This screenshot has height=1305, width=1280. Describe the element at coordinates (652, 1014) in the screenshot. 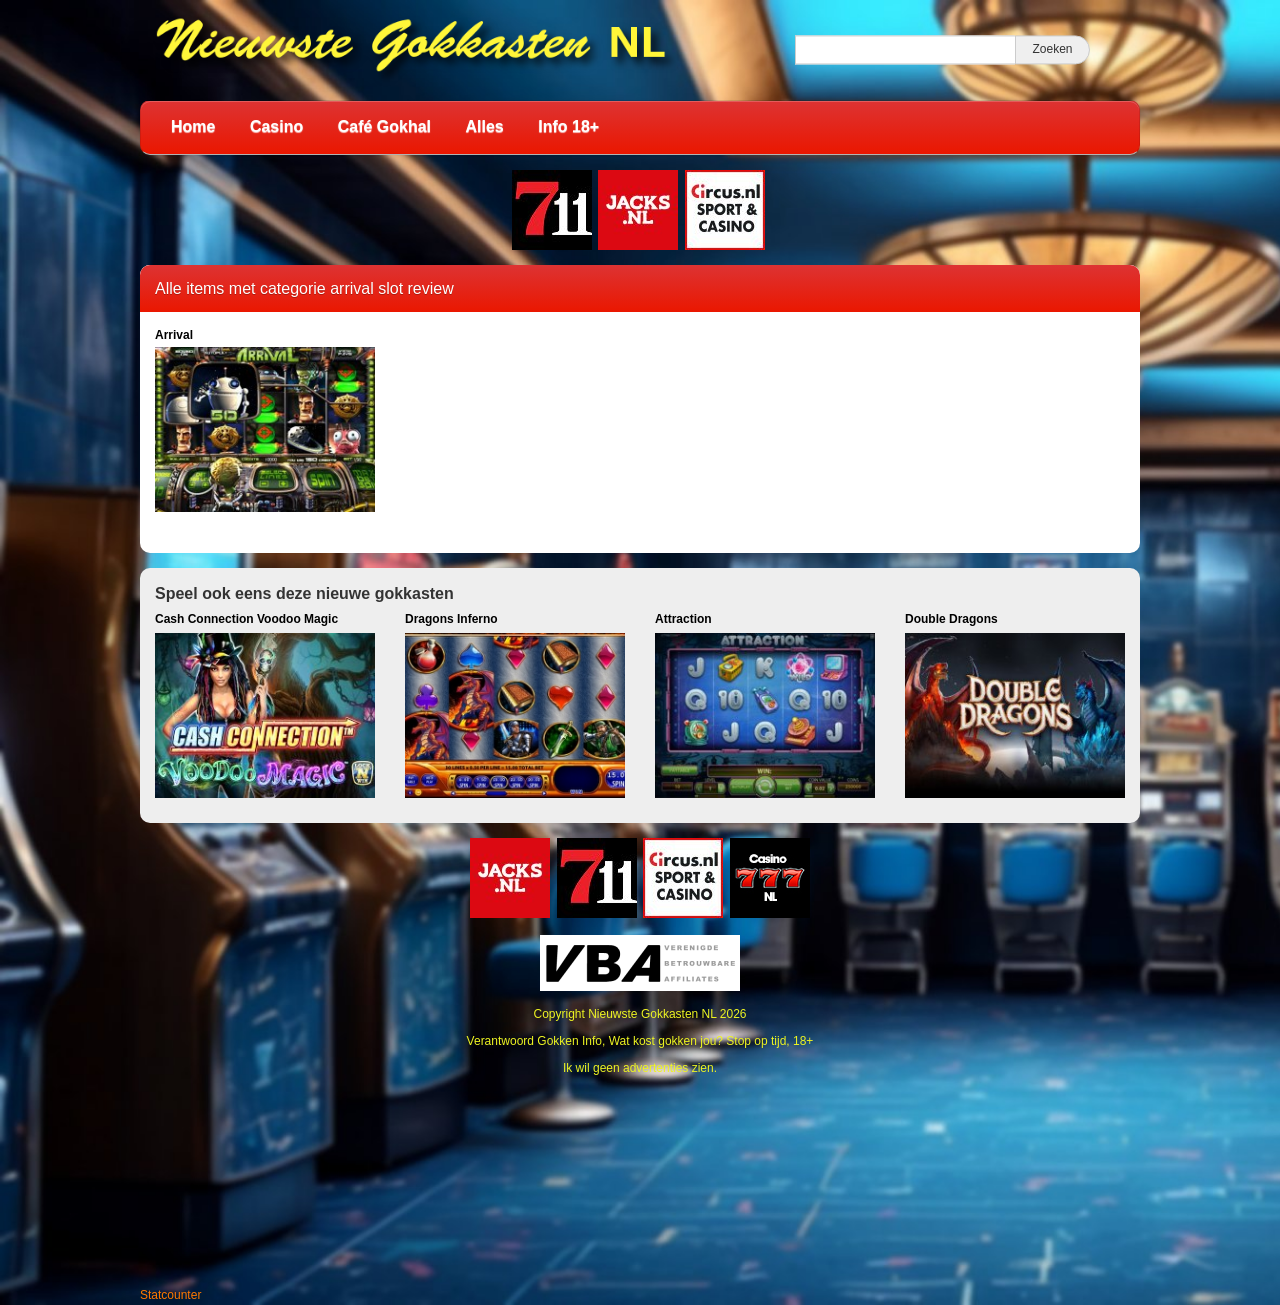

I see `Nieuwste Gokkasten NL` at that location.